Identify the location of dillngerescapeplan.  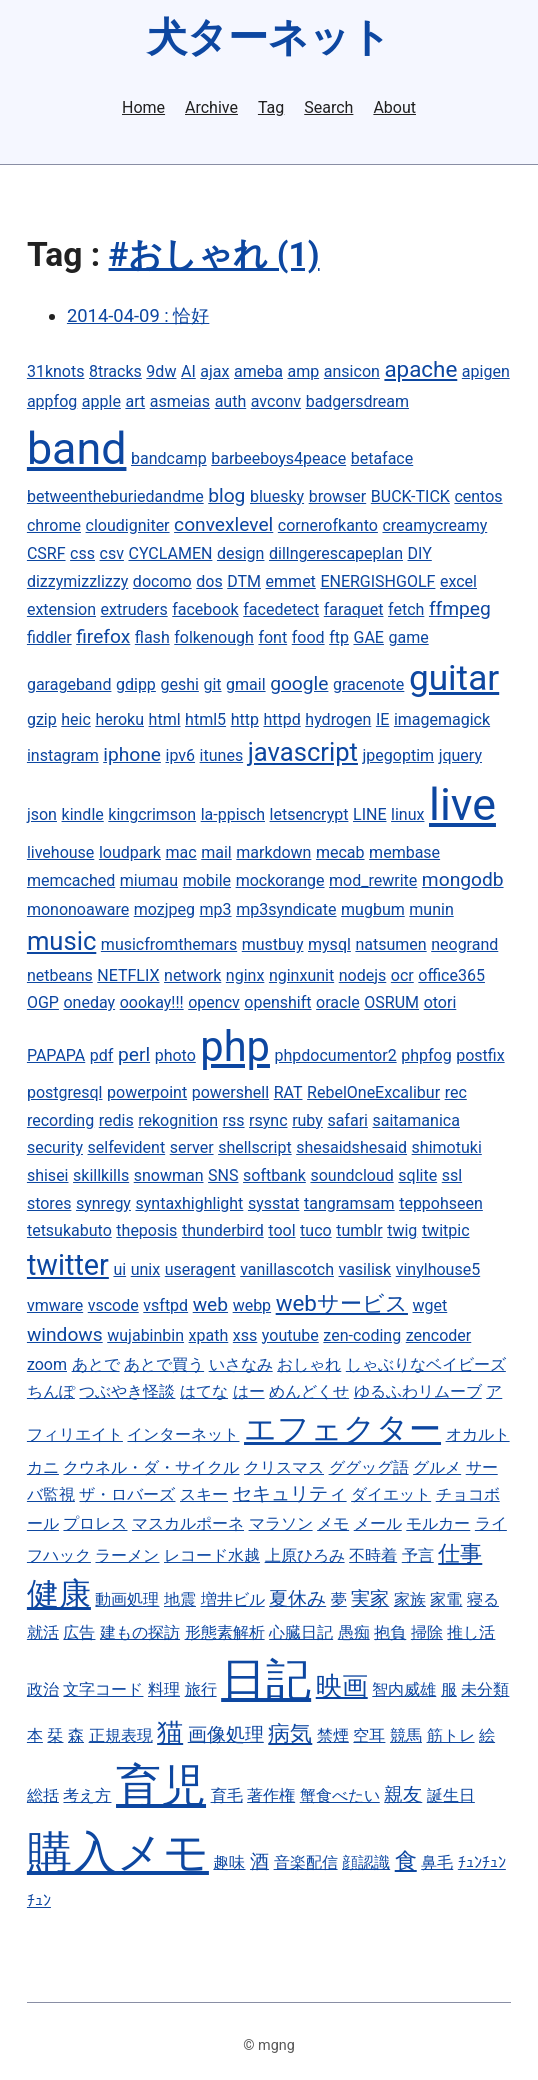
(336, 553).